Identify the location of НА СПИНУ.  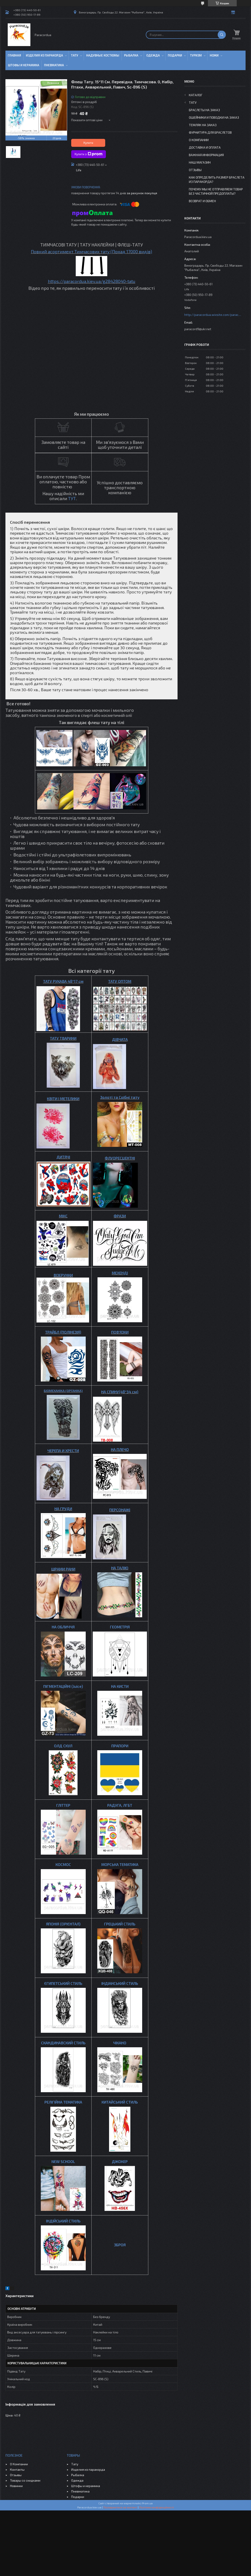
(110, 1391).